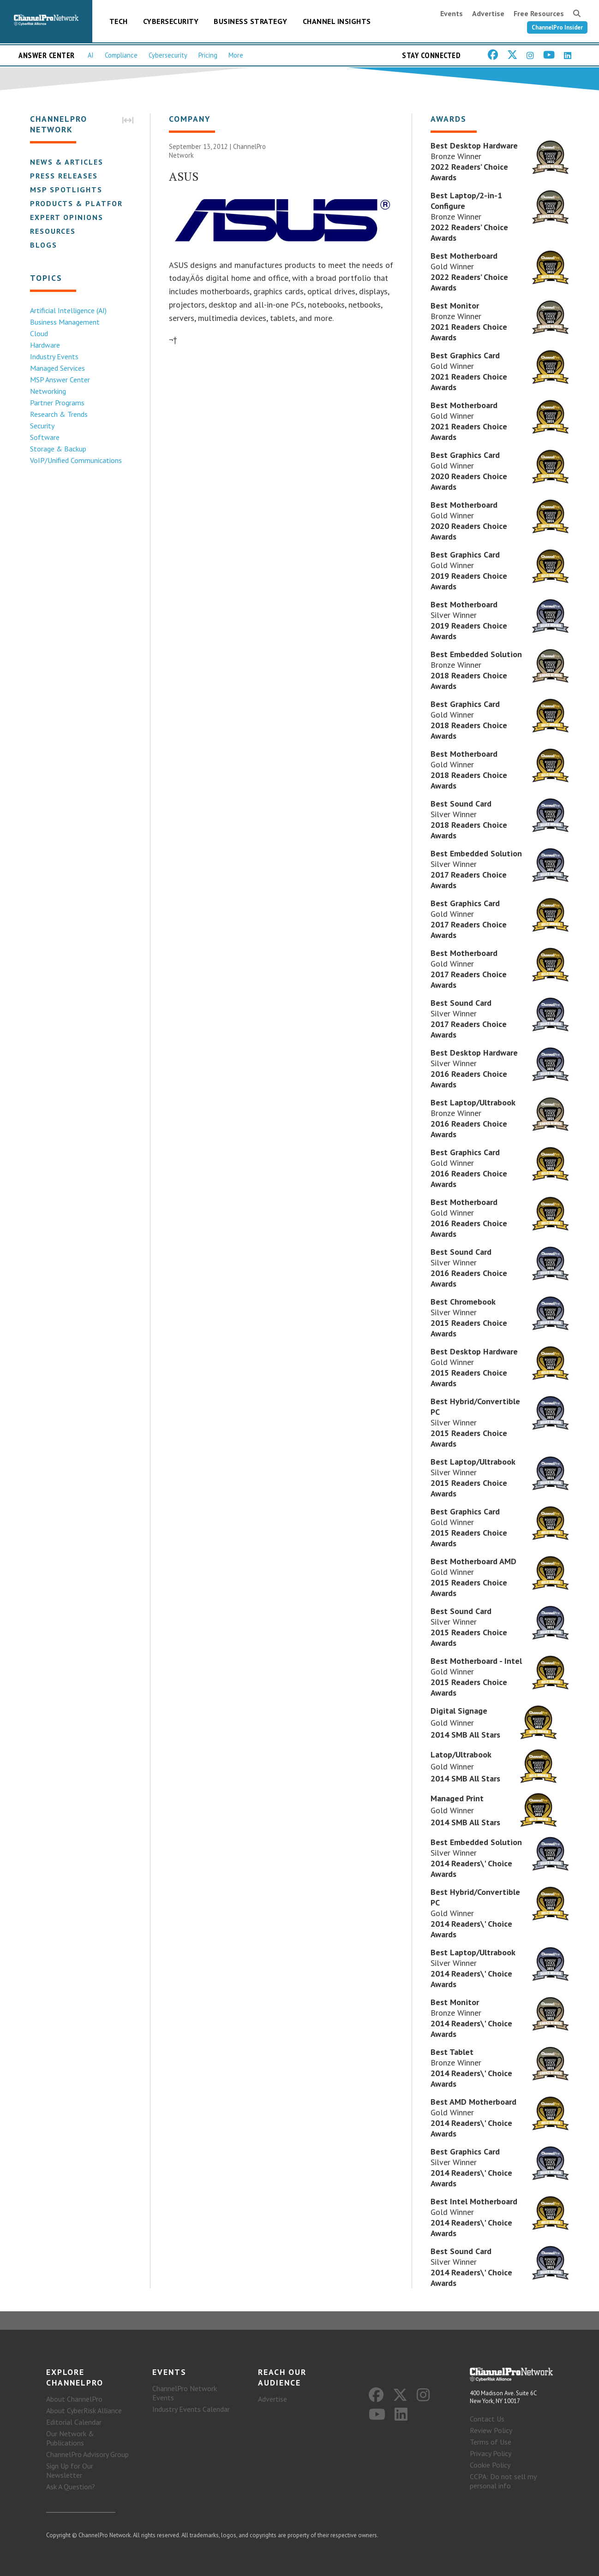 This screenshot has width=599, height=2576. I want to click on Resources, so click(53, 231).